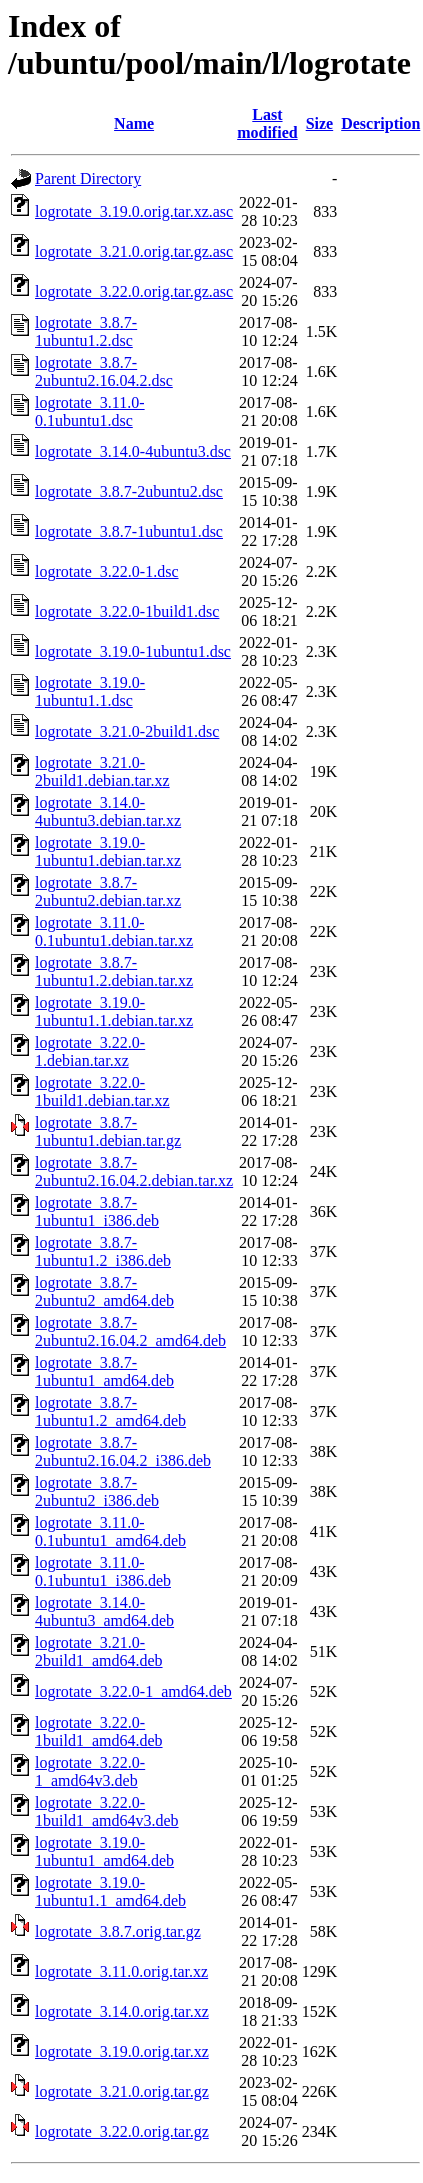 This screenshot has height=2183, width=423. What do you see at coordinates (122, 2131) in the screenshot?
I see `logrotate_3.22.0.orig.tar.gz` at bounding box center [122, 2131].